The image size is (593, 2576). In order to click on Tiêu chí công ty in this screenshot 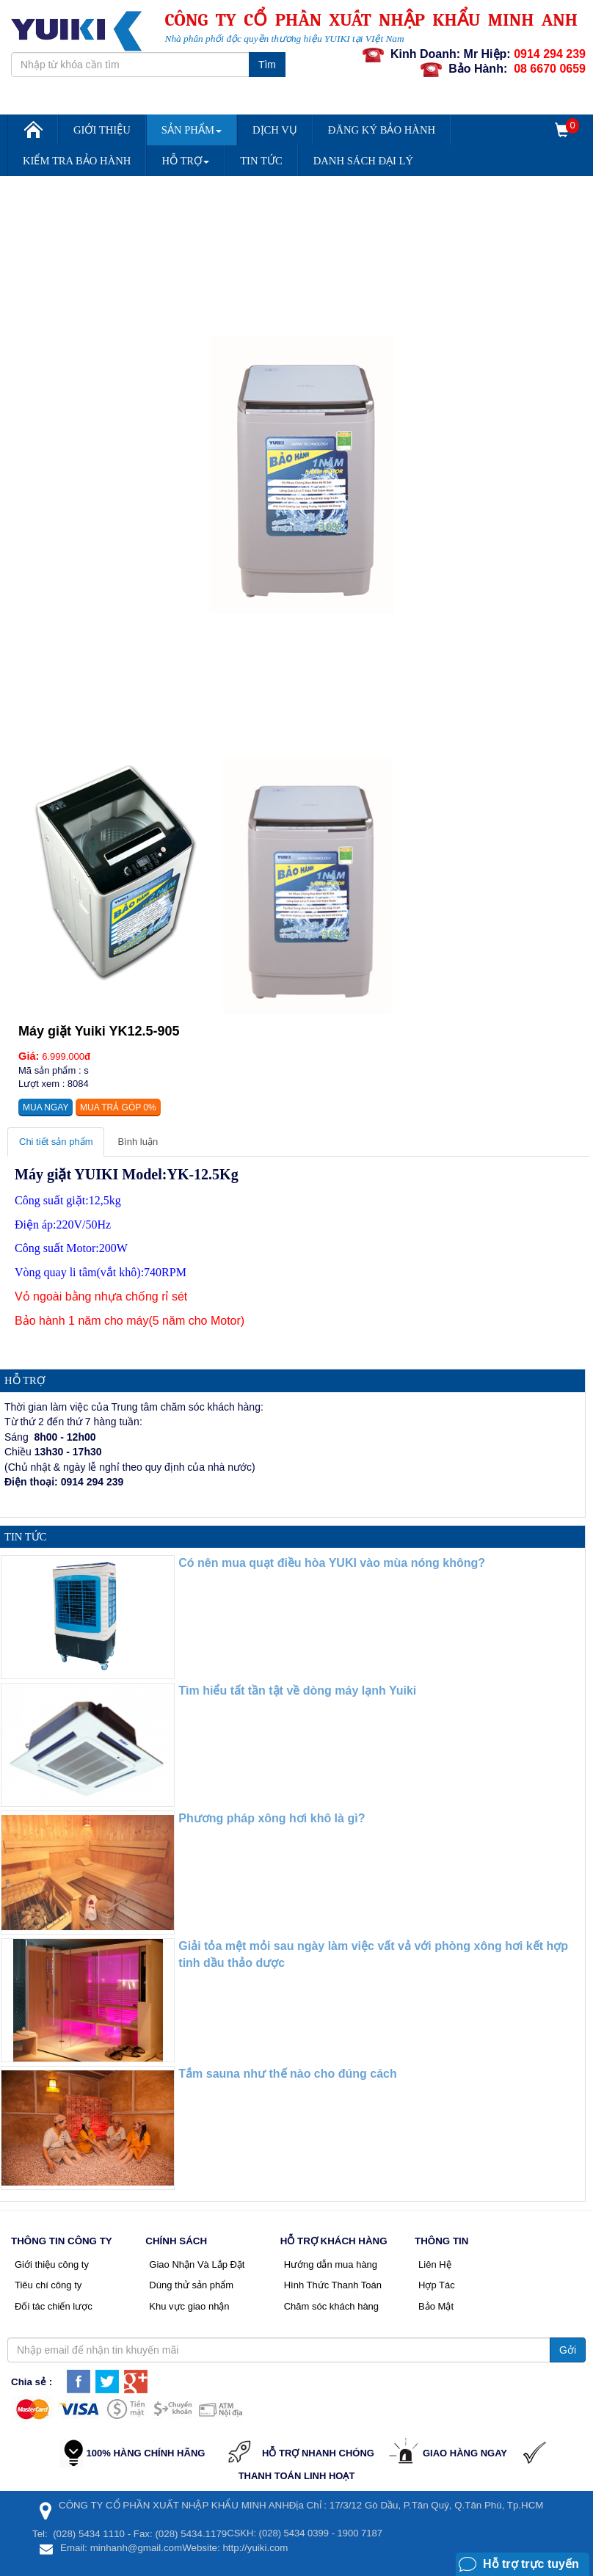, I will do `click(48, 2285)`.